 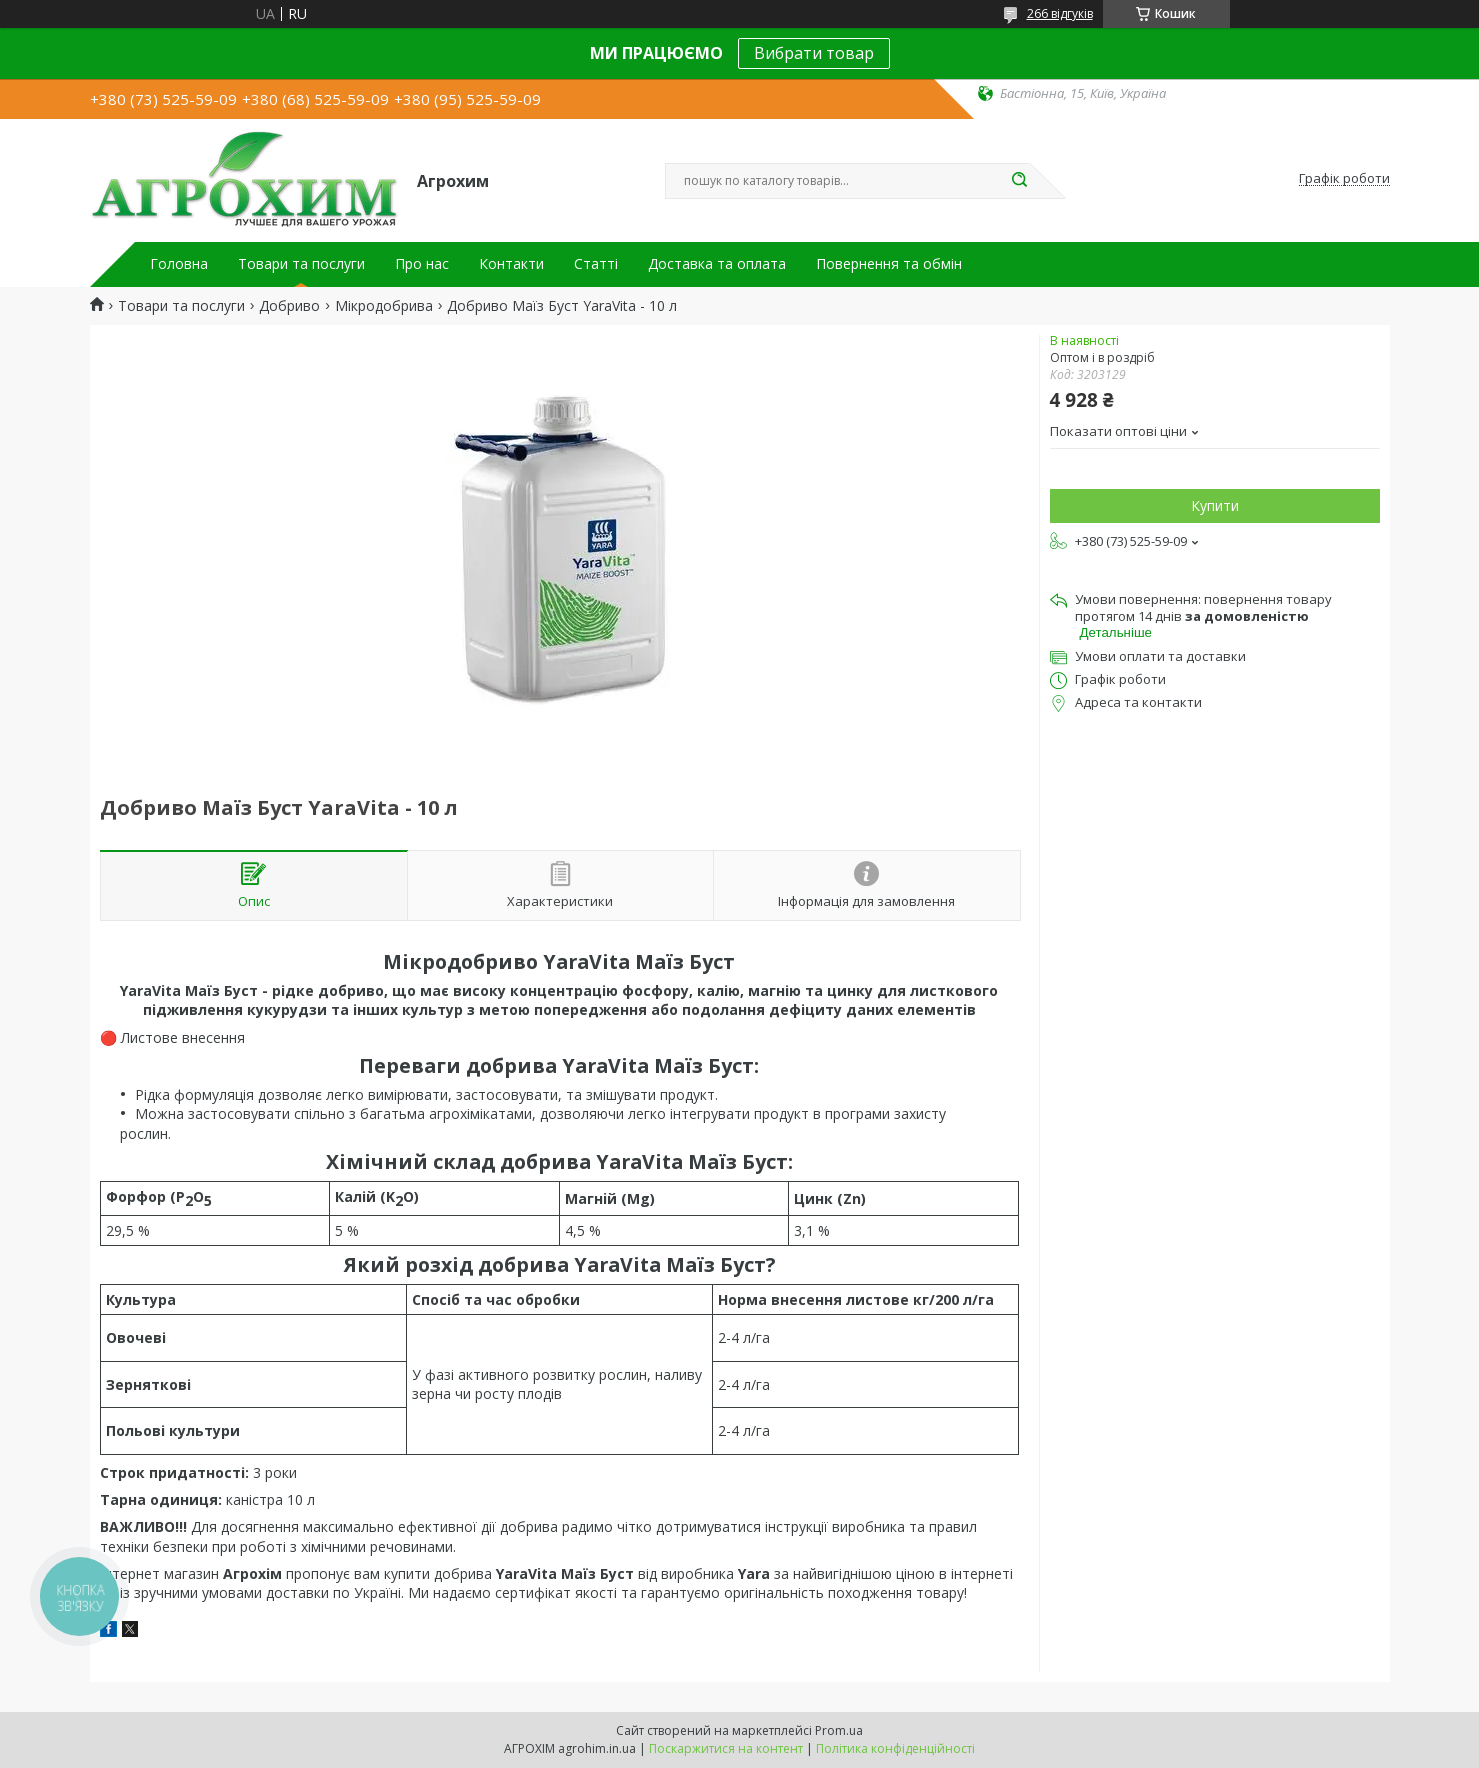 What do you see at coordinates (839, 1730) in the screenshot?
I see `Prom.ua` at bounding box center [839, 1730].